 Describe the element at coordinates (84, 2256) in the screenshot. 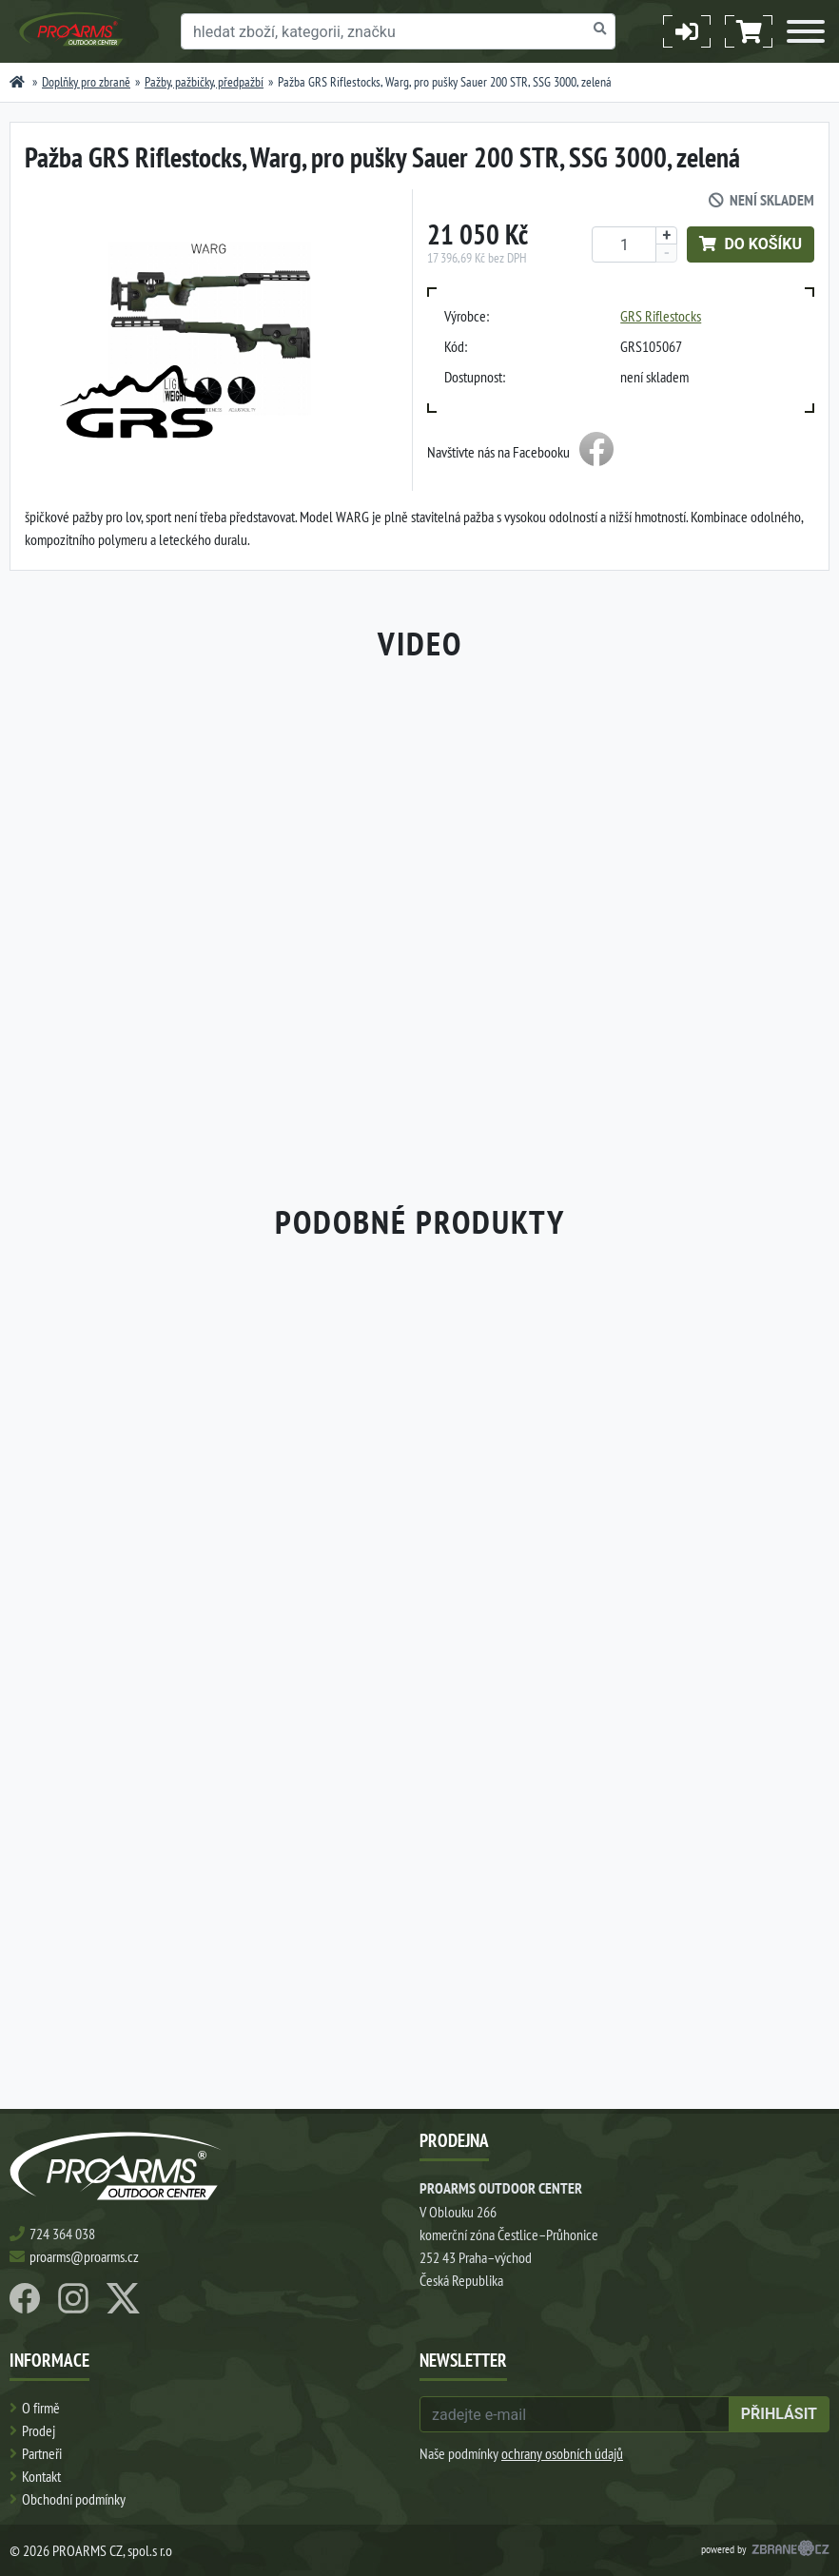

I see `proarms@proarms.cz` at that location.